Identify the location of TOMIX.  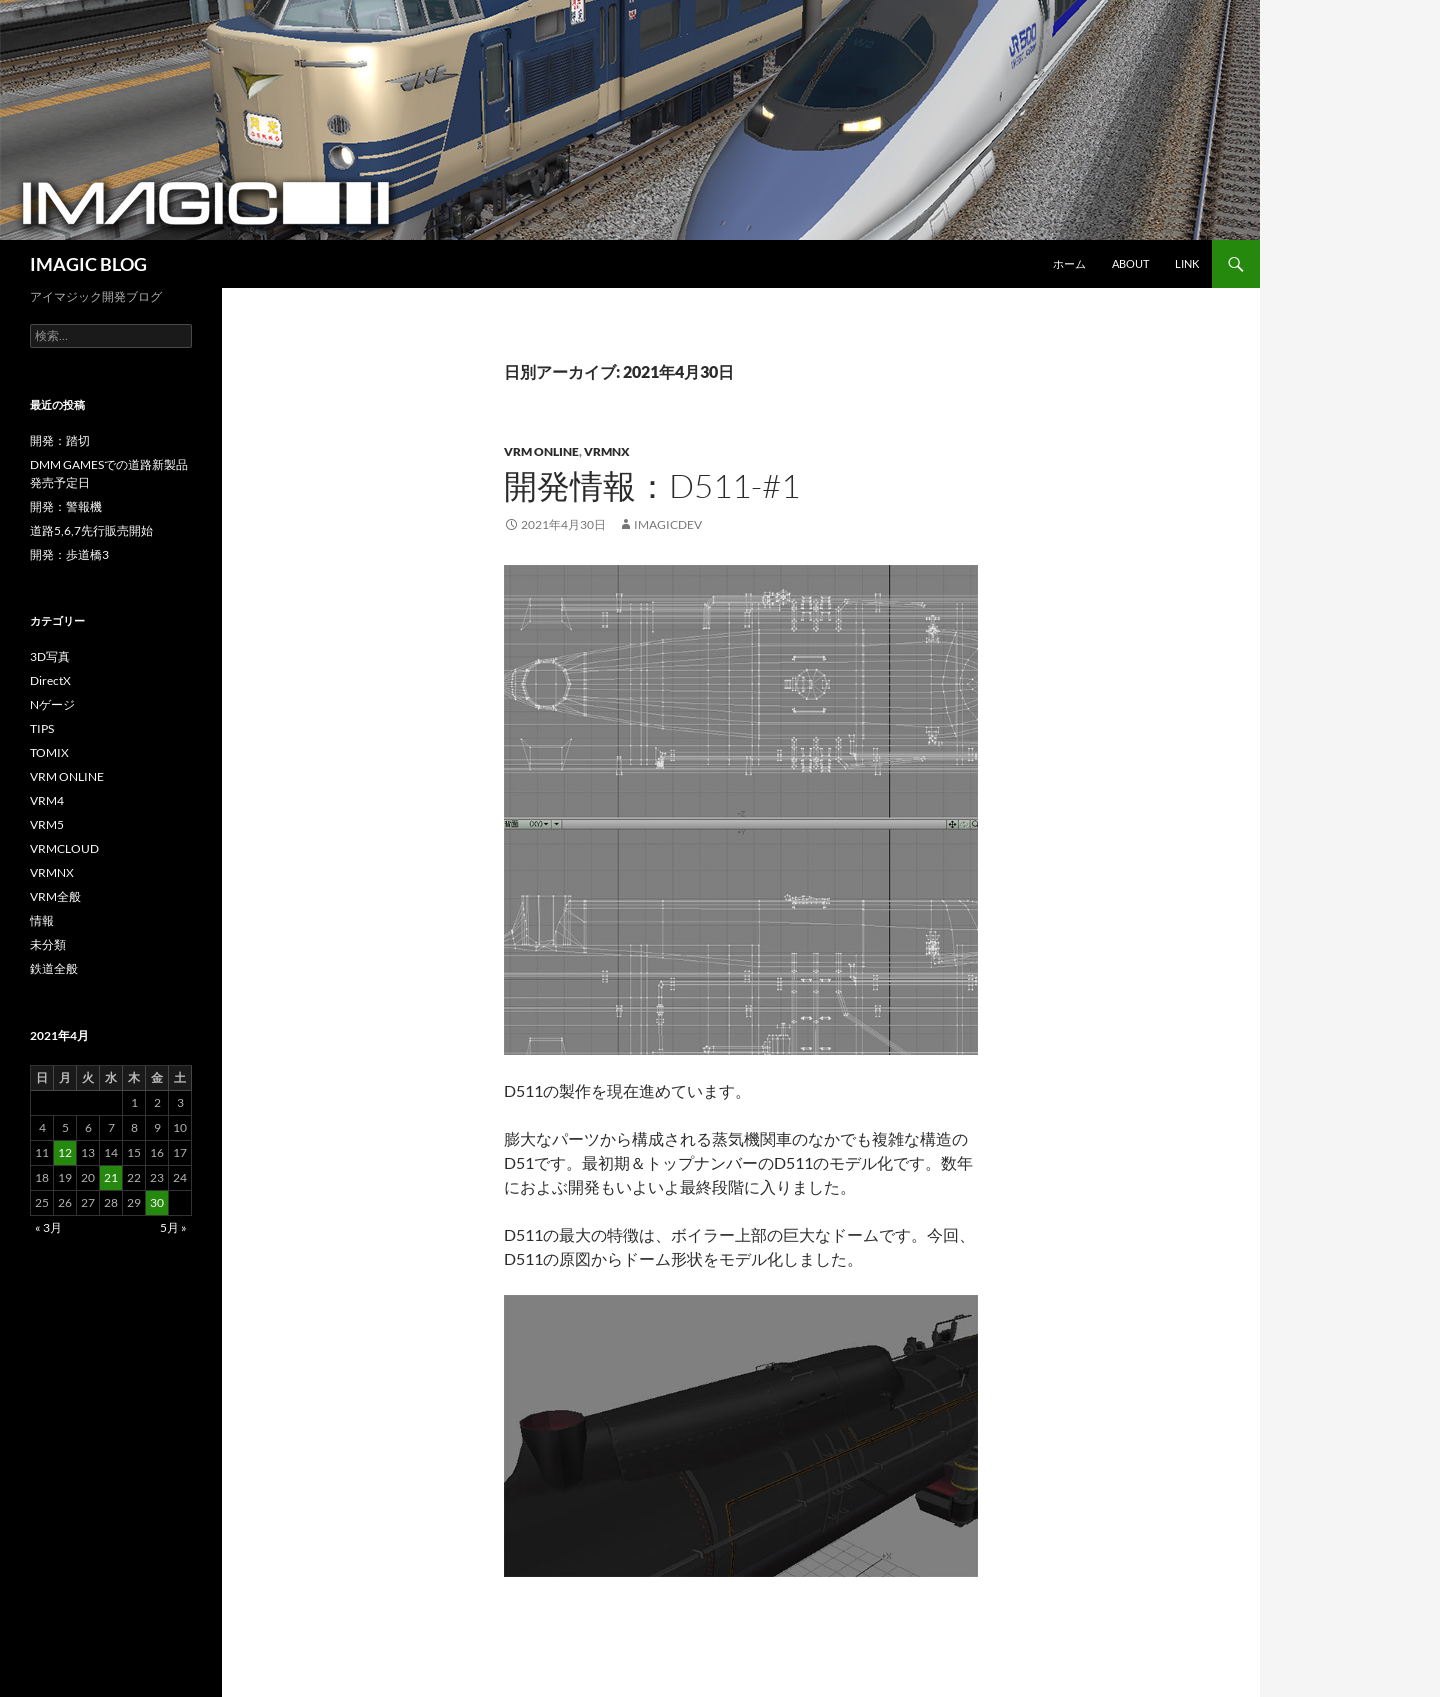
(49, 752).